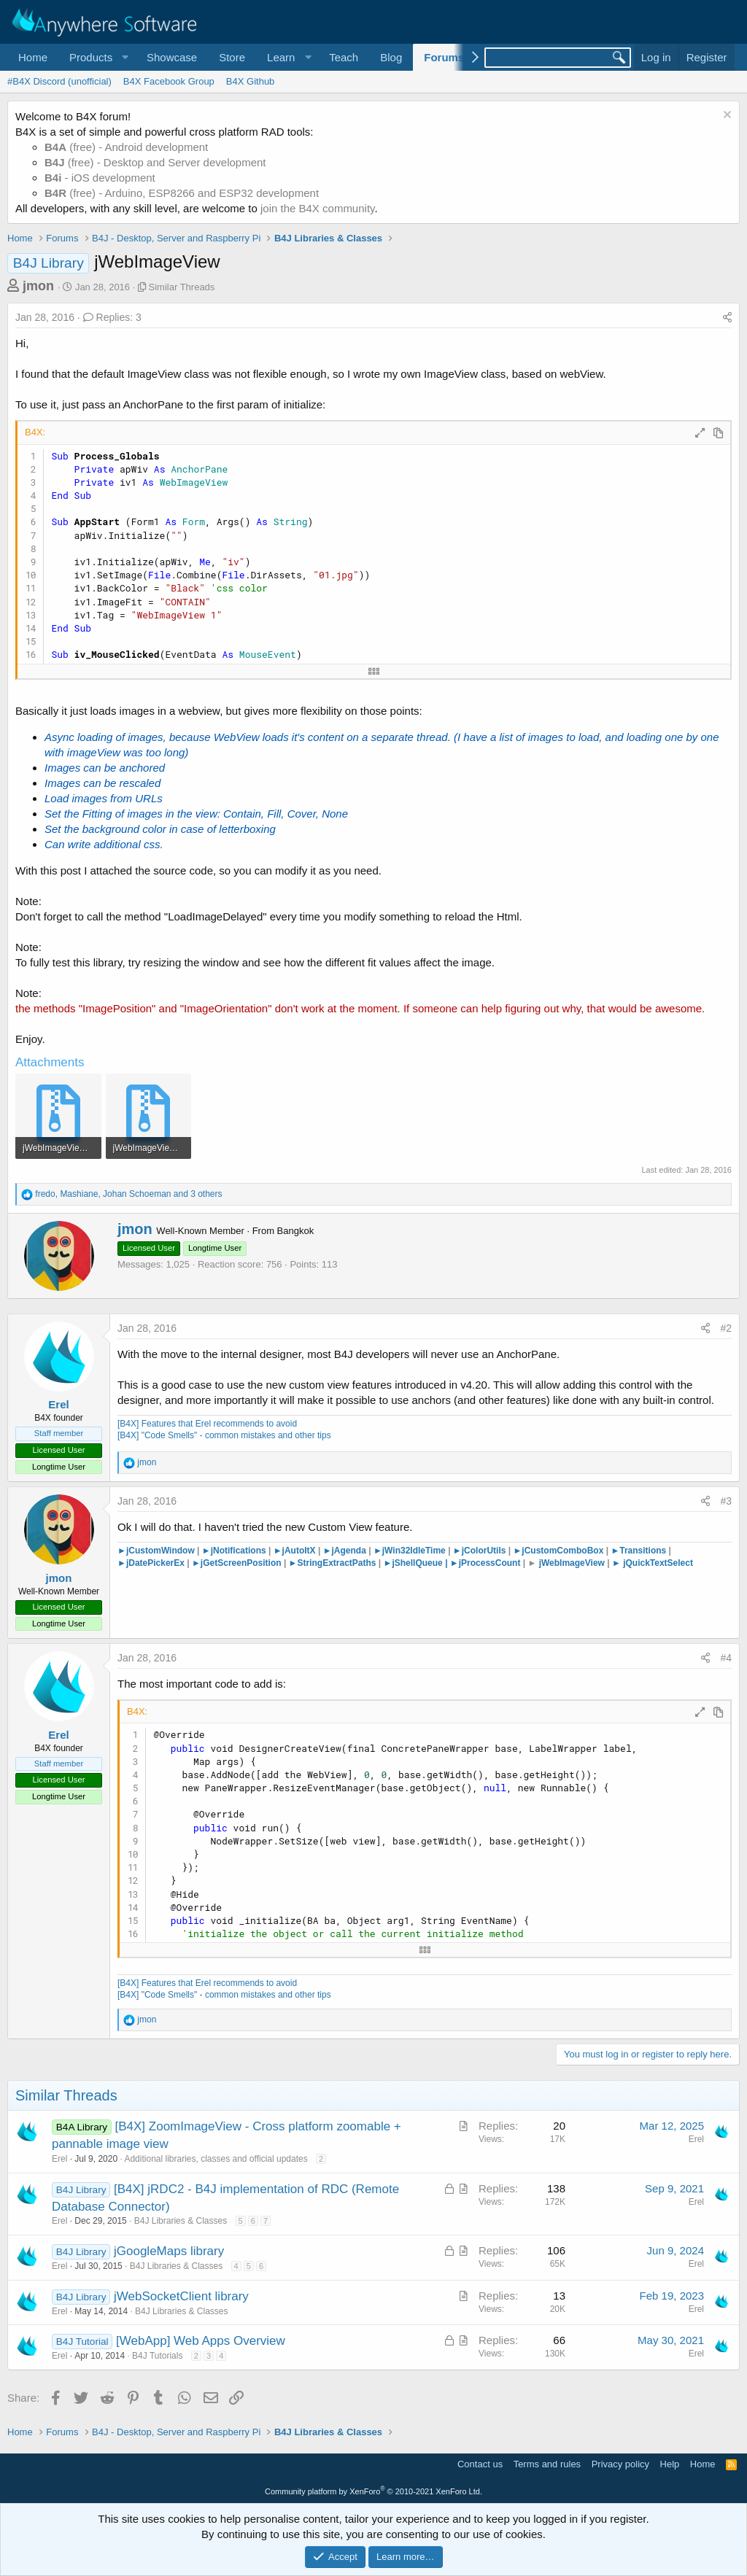 This screenshot has width=747, height=2576. What do you see at coordinates (38, 286) in the screenshot?
I see `jmon` at bounding box center [38, 286].